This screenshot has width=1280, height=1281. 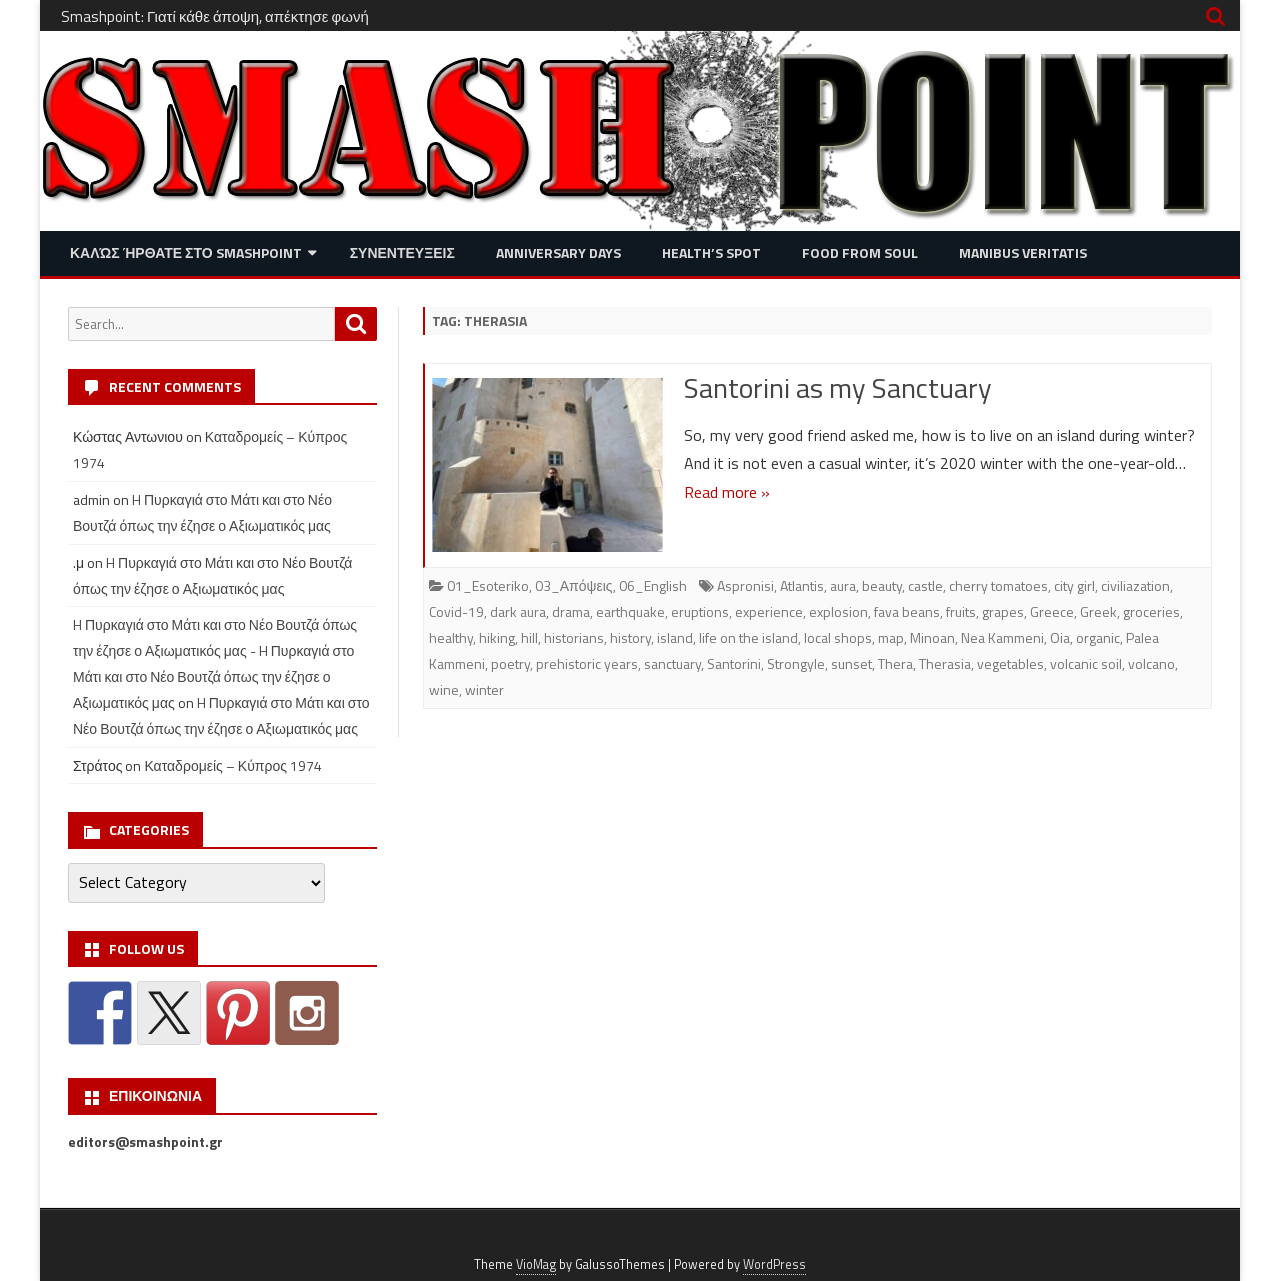 What do you see at coordinates (587, 663) in the screenshot?
I see `prehistoric years` at bounding box center [587, 663].